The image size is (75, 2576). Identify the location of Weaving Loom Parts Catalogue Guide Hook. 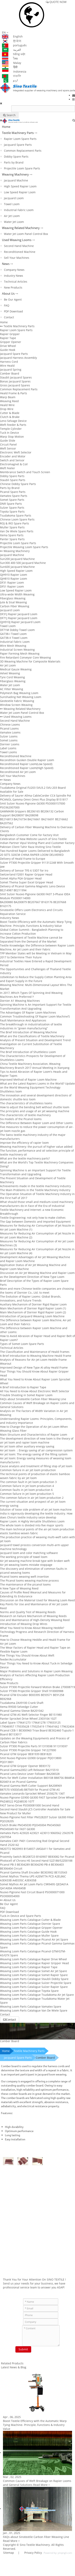
(28, 1931).